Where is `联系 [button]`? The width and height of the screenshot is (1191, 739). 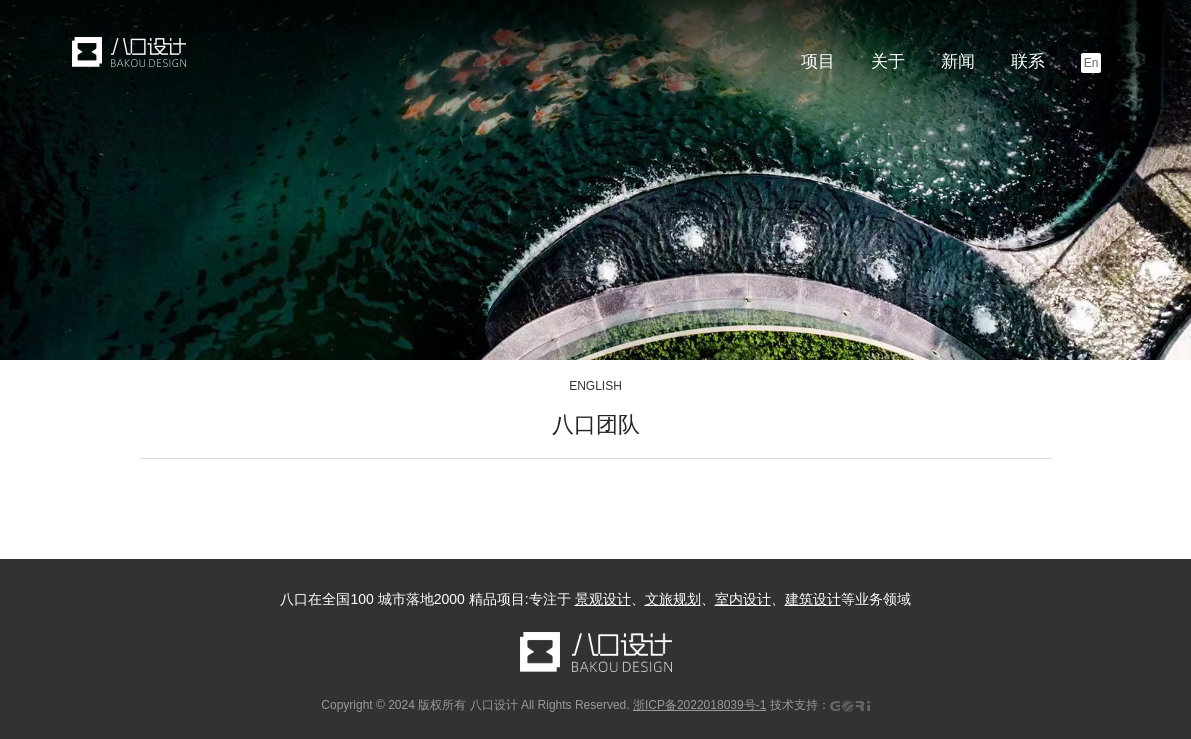
联系 [button] is located at coordinates (1028, 61).